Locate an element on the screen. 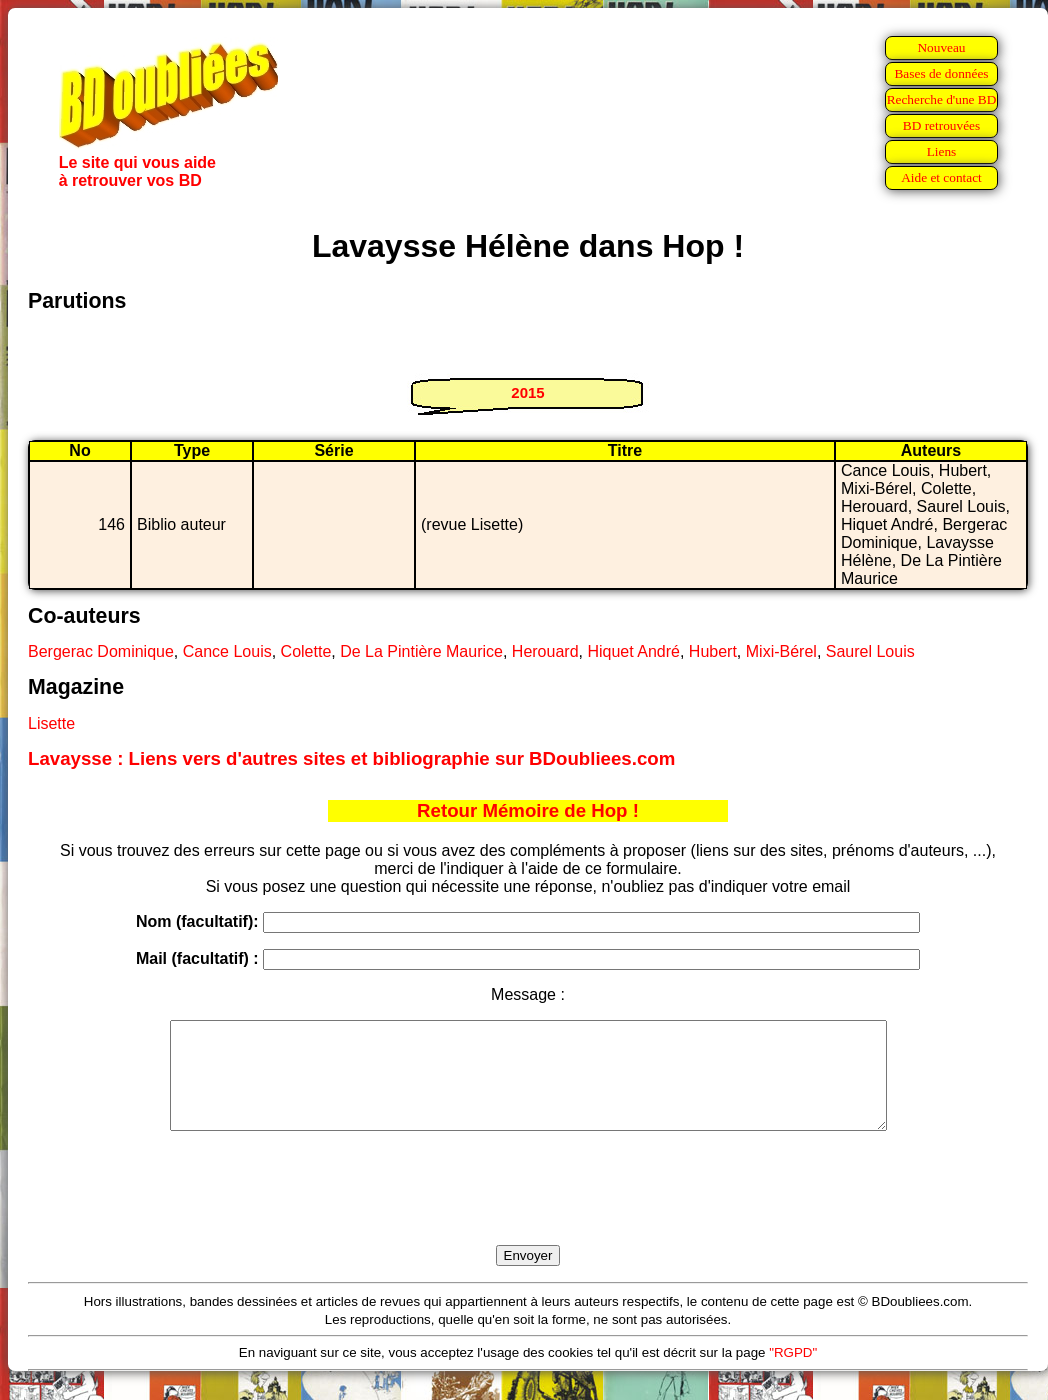  Hiquet André is located at coordinates (633, 651).